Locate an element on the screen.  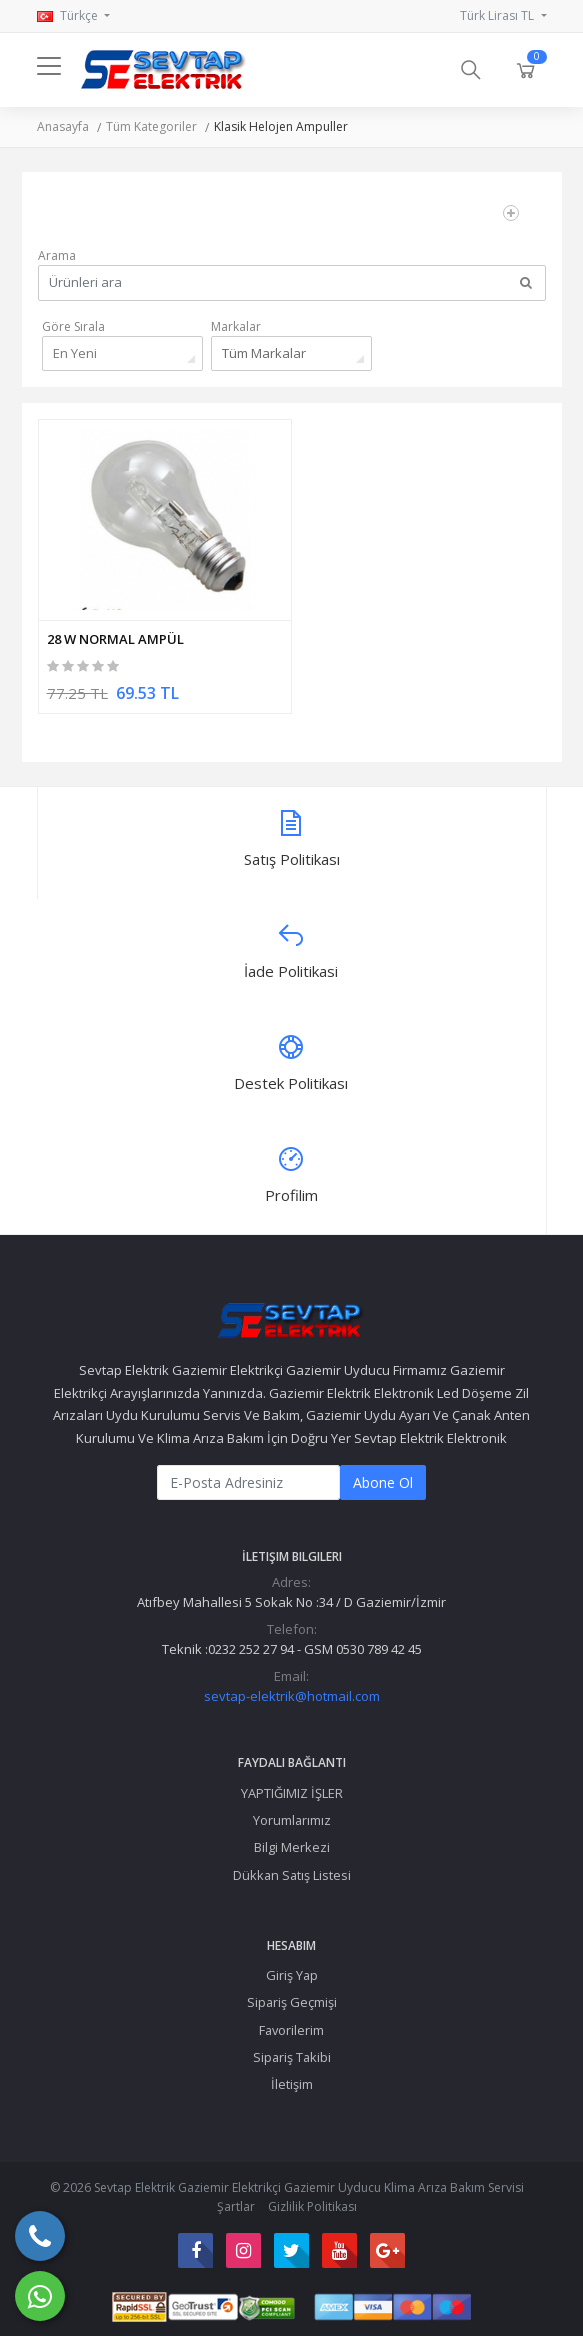
Gizlilik Politikası is located at coordinates (312, 2206).